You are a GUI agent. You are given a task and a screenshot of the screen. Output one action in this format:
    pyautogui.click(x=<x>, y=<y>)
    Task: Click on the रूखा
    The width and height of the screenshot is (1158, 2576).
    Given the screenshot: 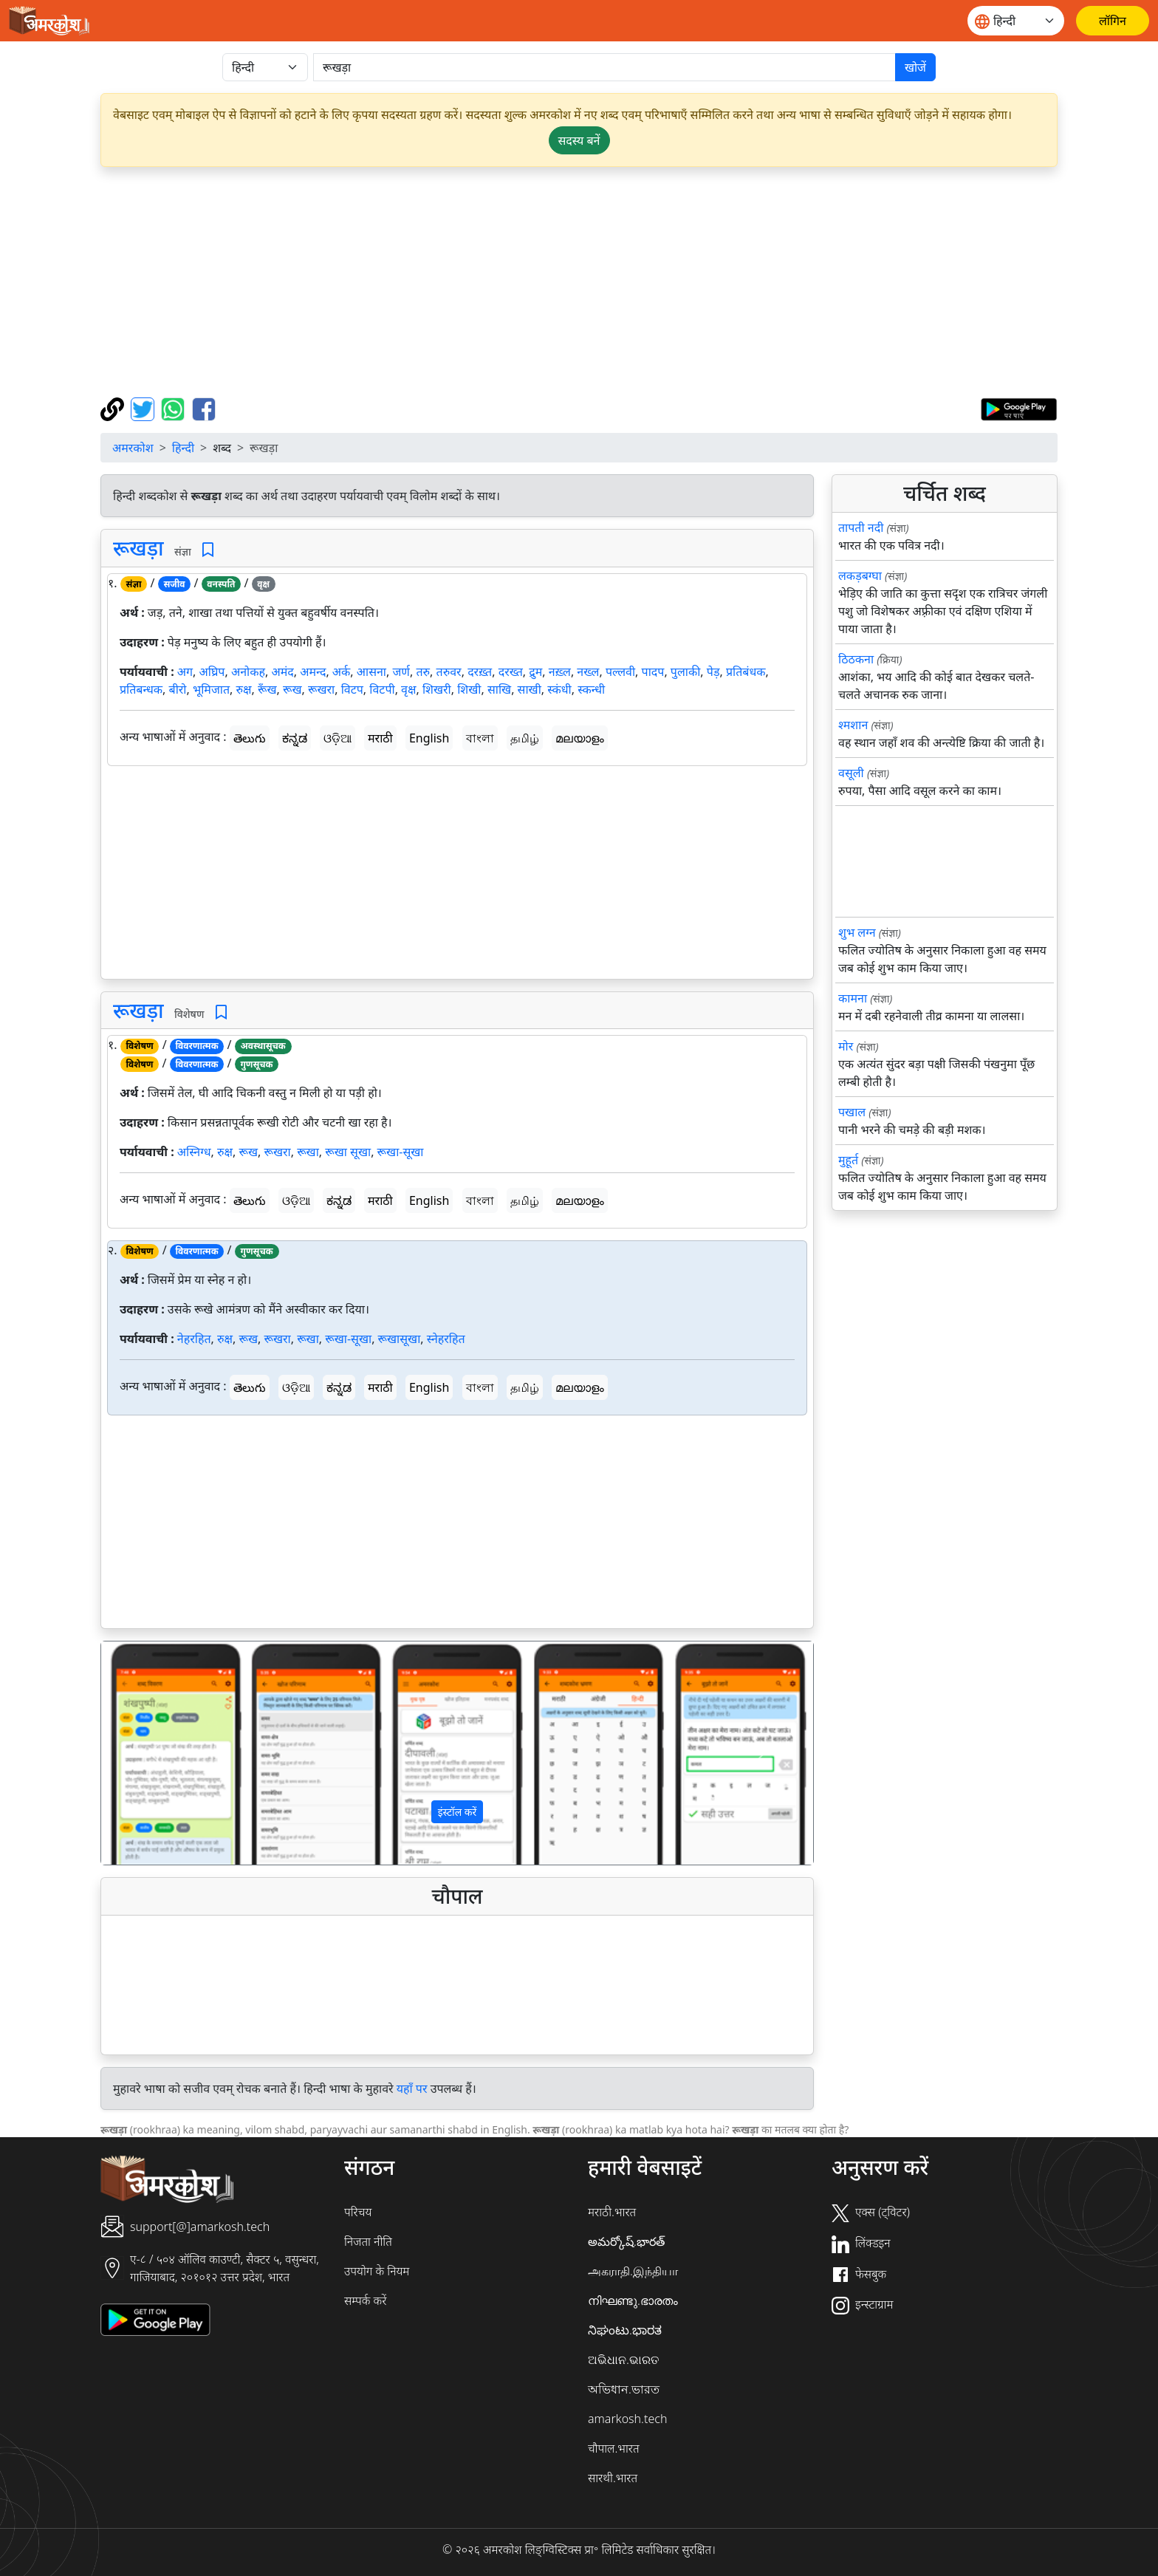 What is the action you would take?
    pyautogui.click(x=308, y=1152)
    